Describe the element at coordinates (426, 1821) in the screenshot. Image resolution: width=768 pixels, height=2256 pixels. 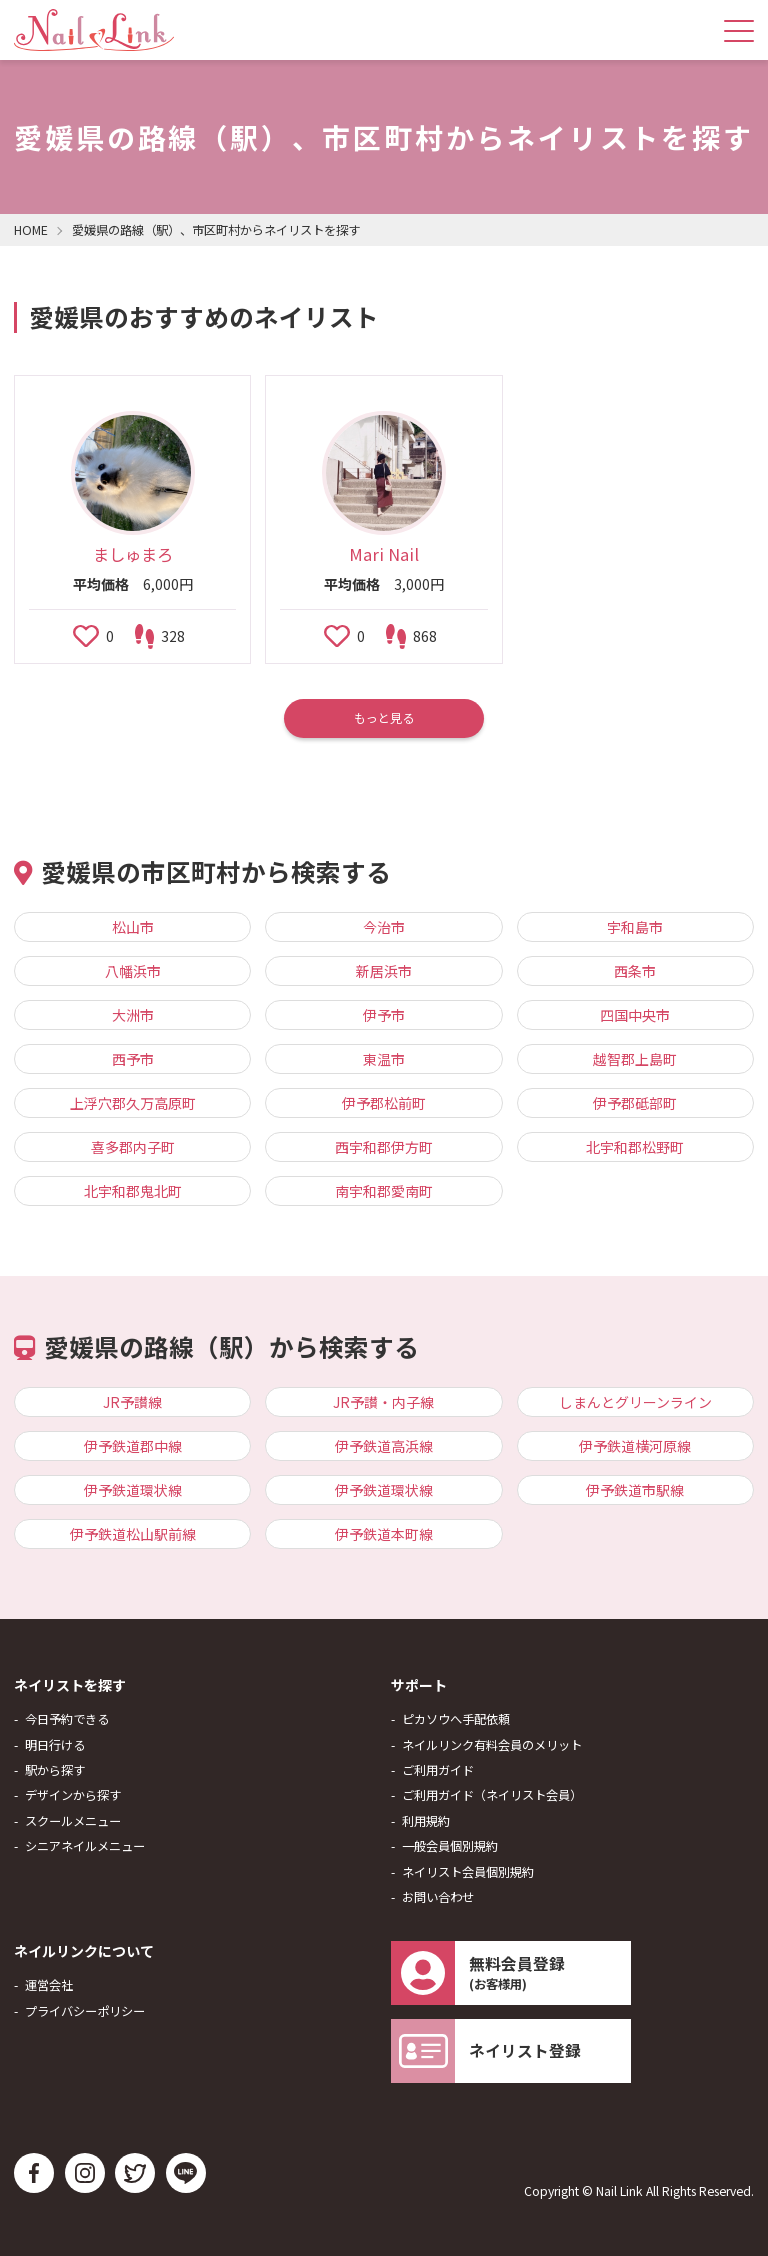
I see `利用規約` at that location.